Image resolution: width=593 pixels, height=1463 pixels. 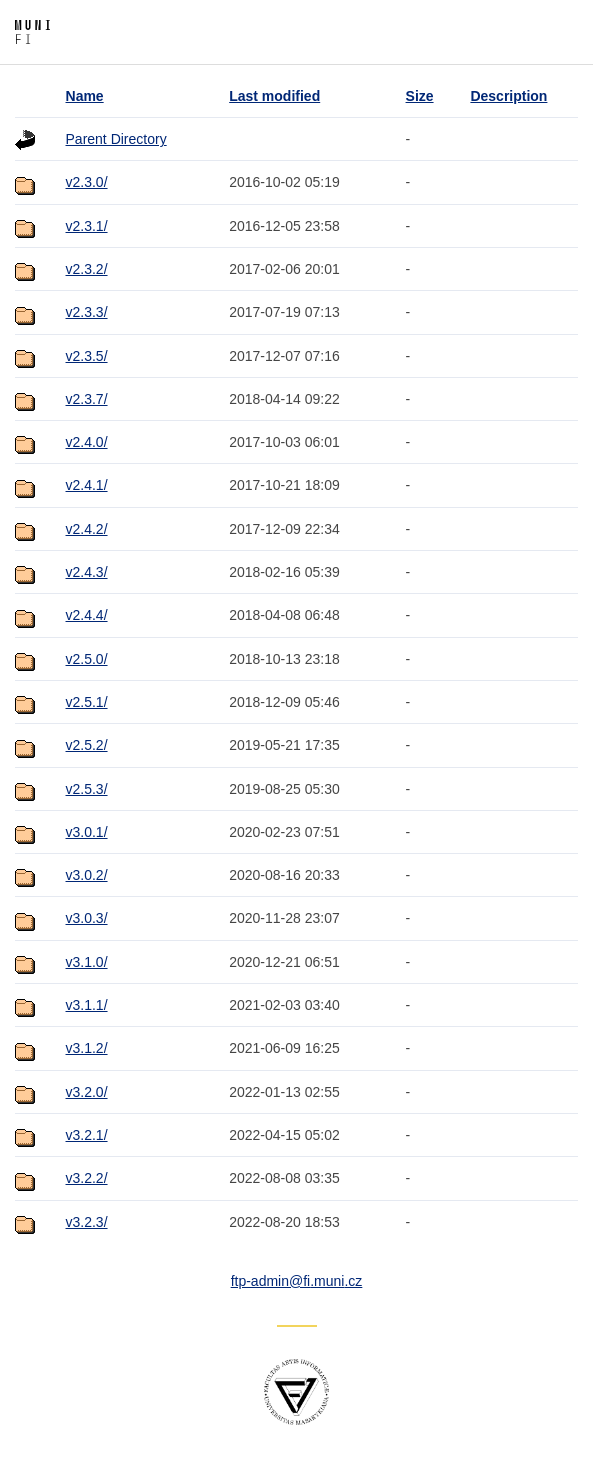 What do you see at coordinates (87, 1048) in the screenshot?
I see `v3.1.2/` at bounding box center [87, 1048].